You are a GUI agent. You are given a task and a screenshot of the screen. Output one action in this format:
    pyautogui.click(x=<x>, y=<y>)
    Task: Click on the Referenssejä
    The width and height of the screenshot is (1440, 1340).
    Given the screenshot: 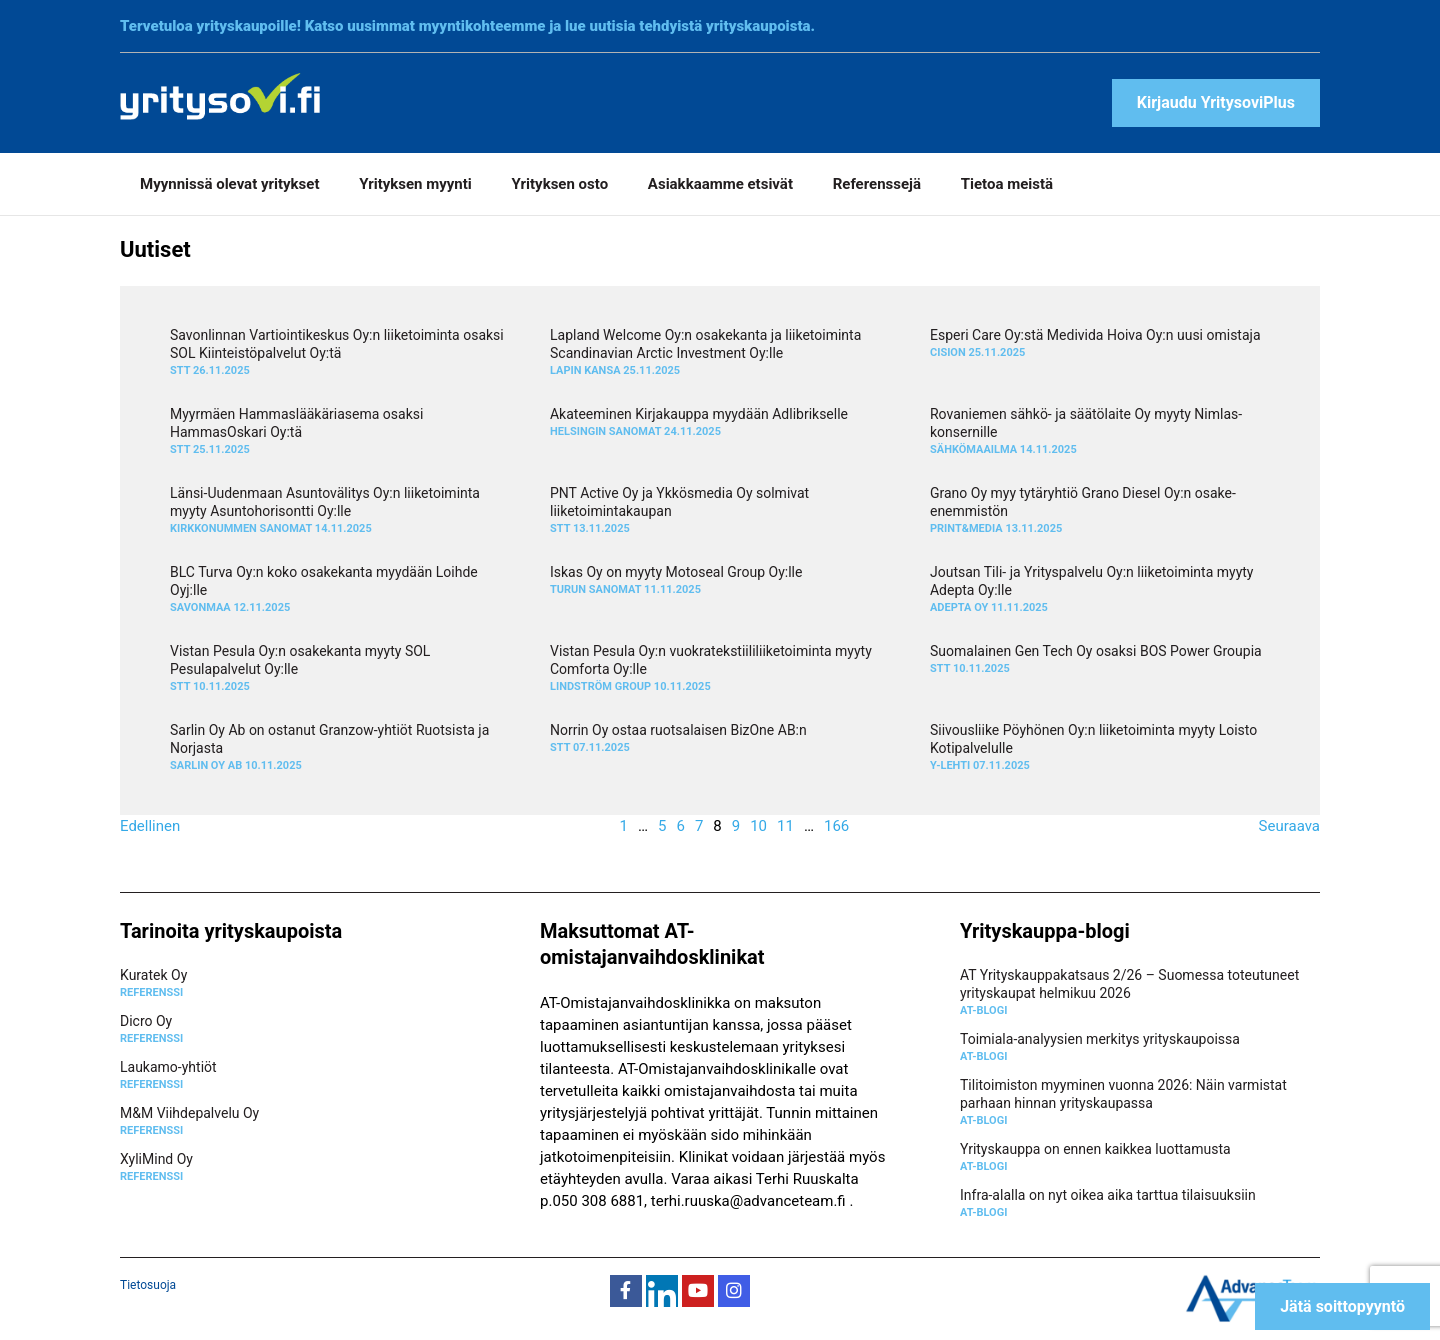 What is the action you would take?
    pyautogui.click(x=877, y=184)
    